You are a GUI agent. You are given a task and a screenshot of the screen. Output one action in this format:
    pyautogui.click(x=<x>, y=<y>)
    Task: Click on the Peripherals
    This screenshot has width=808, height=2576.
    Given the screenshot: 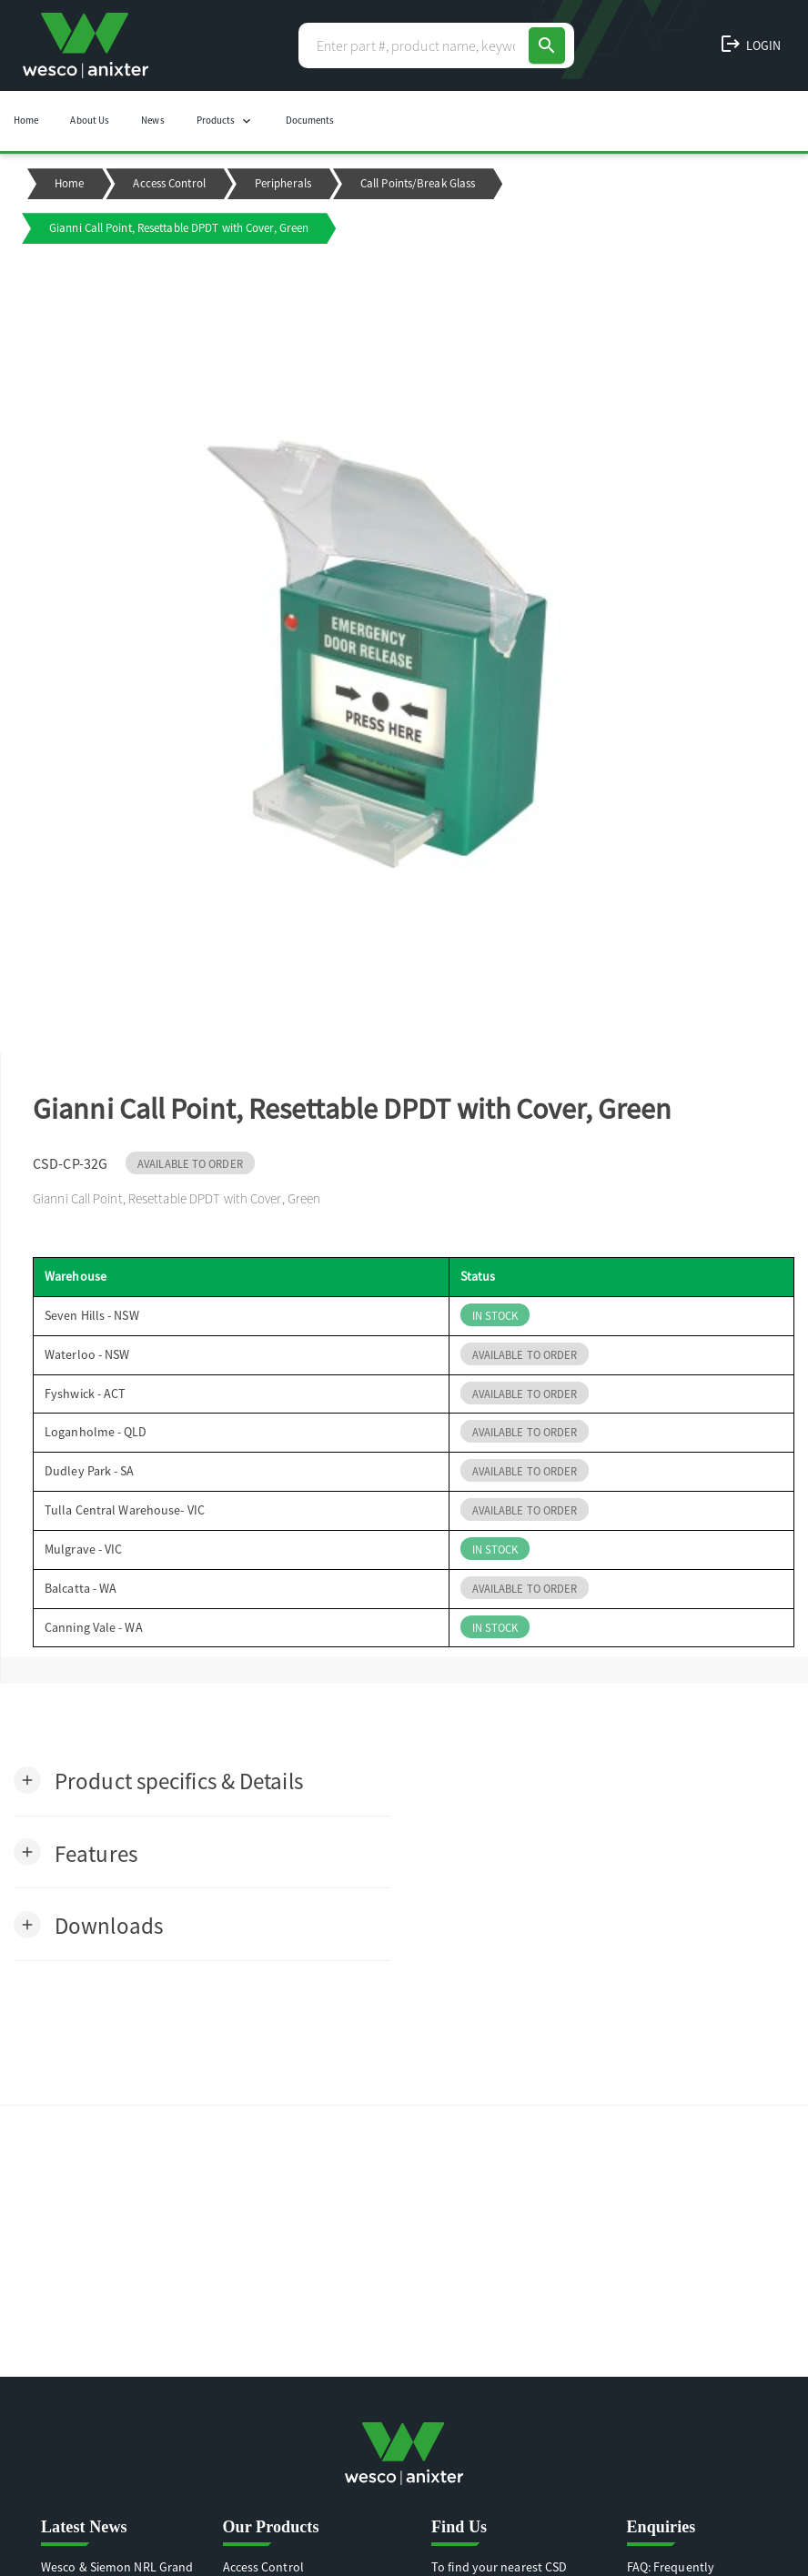 What is the action you would take?
    pyautogui.click(x=283, y=183)
    